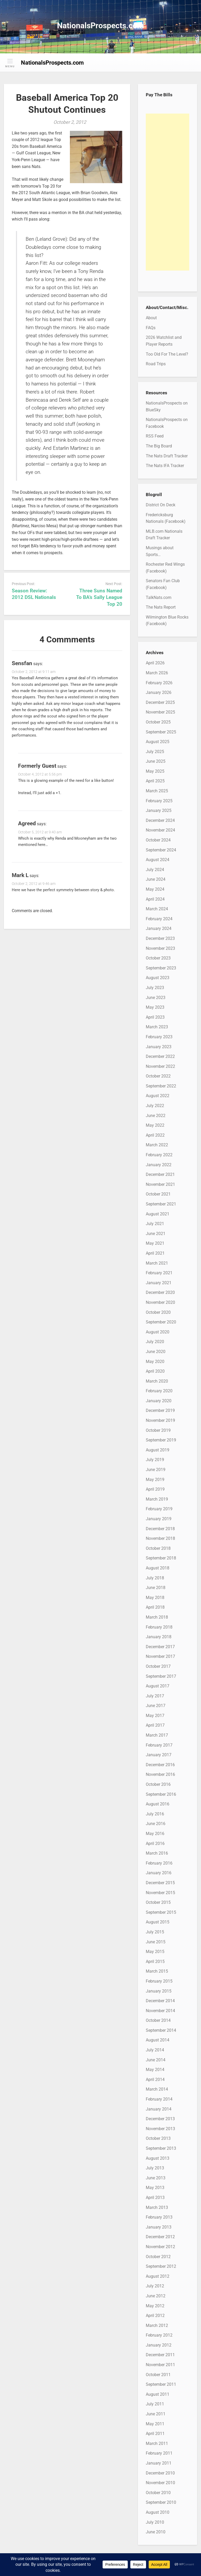 This screenshot has height=2576, width=201. What do you see at coordinates (161, 1676) in the screenshot?
I see `September 2017` at bounding box center [161, 1676].